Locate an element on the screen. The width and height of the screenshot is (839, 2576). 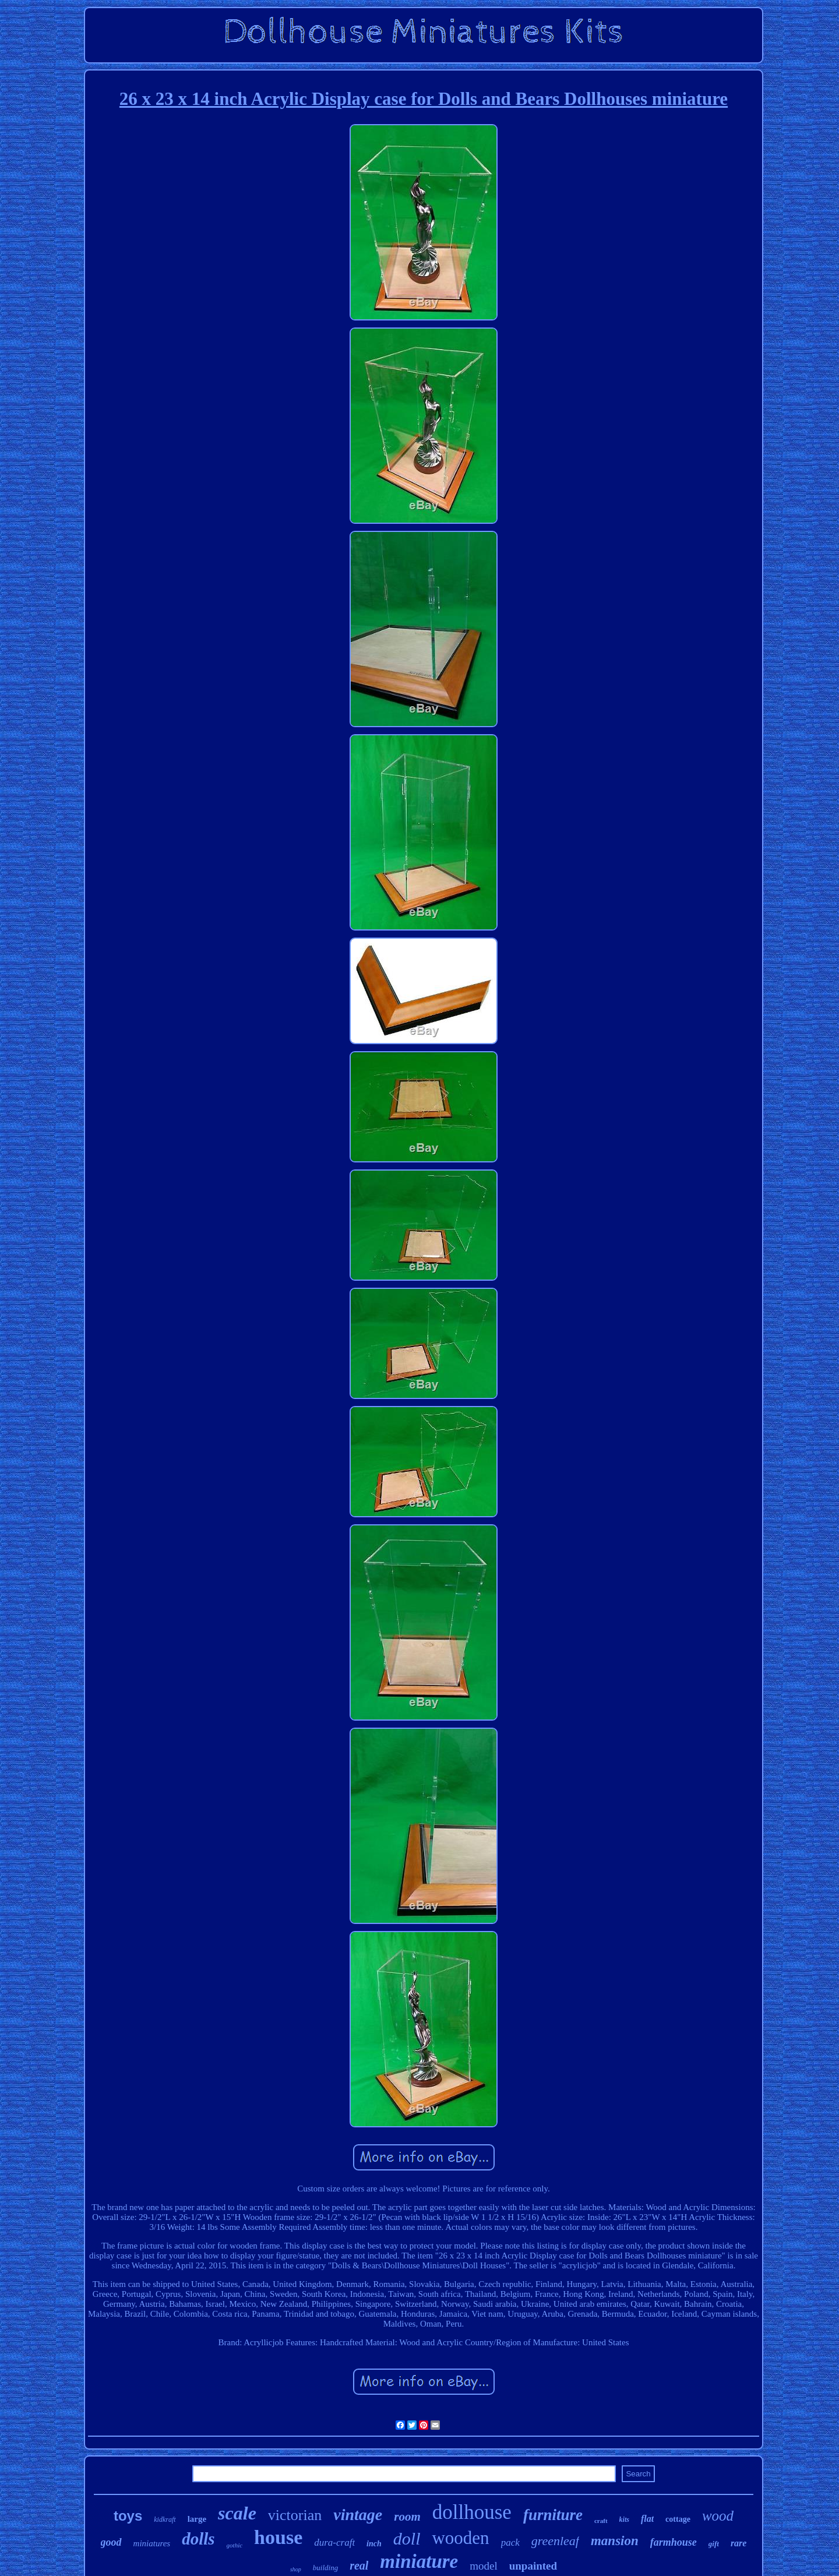
doll is located at coordinates (407, 2538).